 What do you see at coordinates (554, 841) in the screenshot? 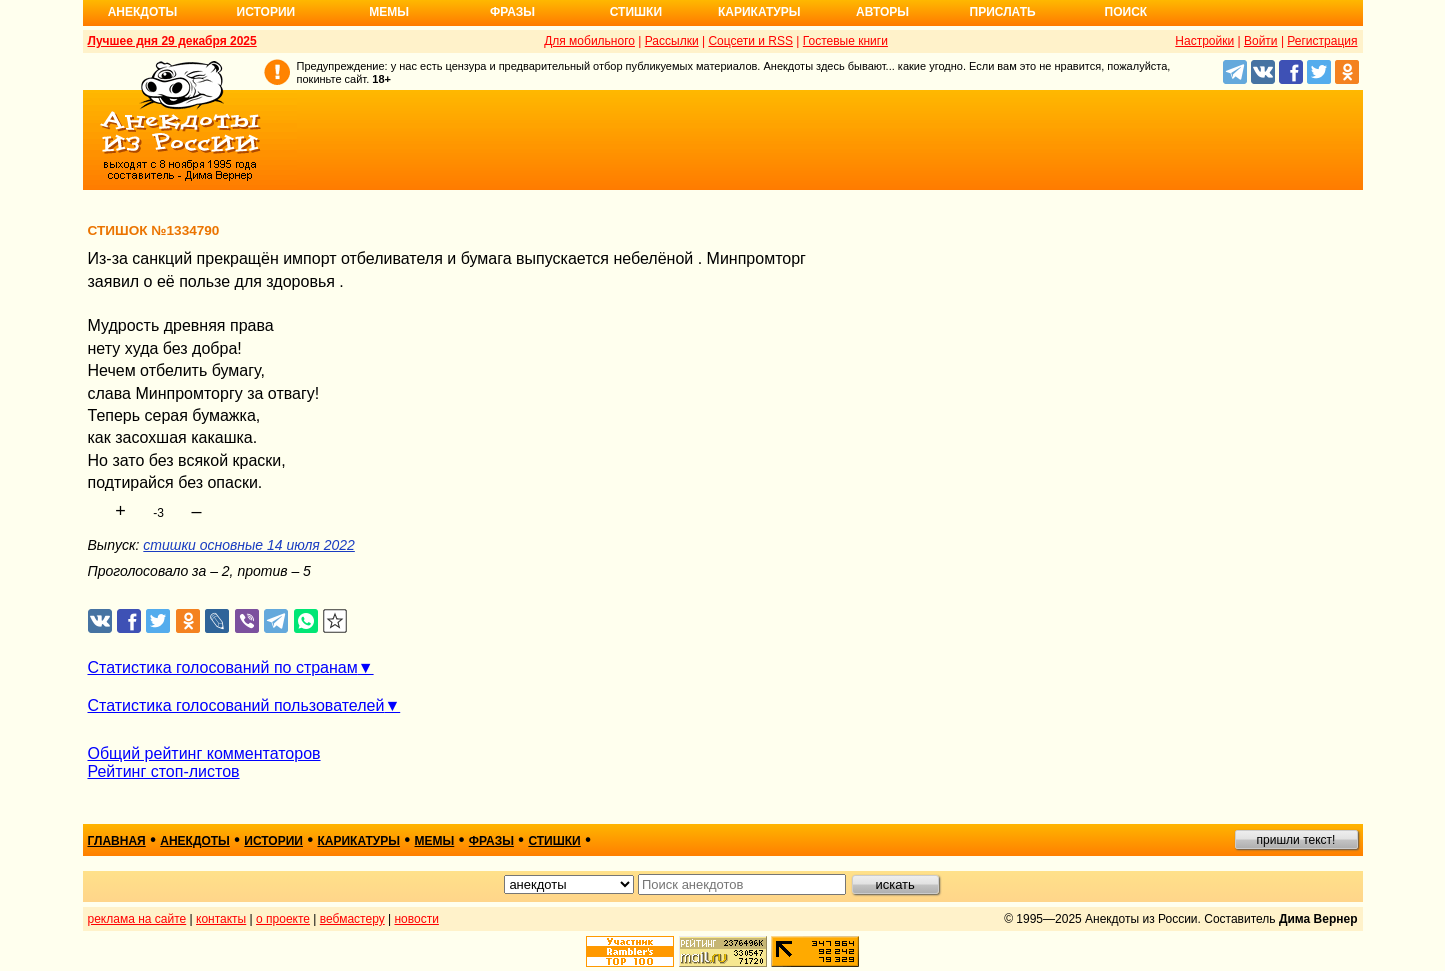
I see `стишки` at bounding box center [554, 841].